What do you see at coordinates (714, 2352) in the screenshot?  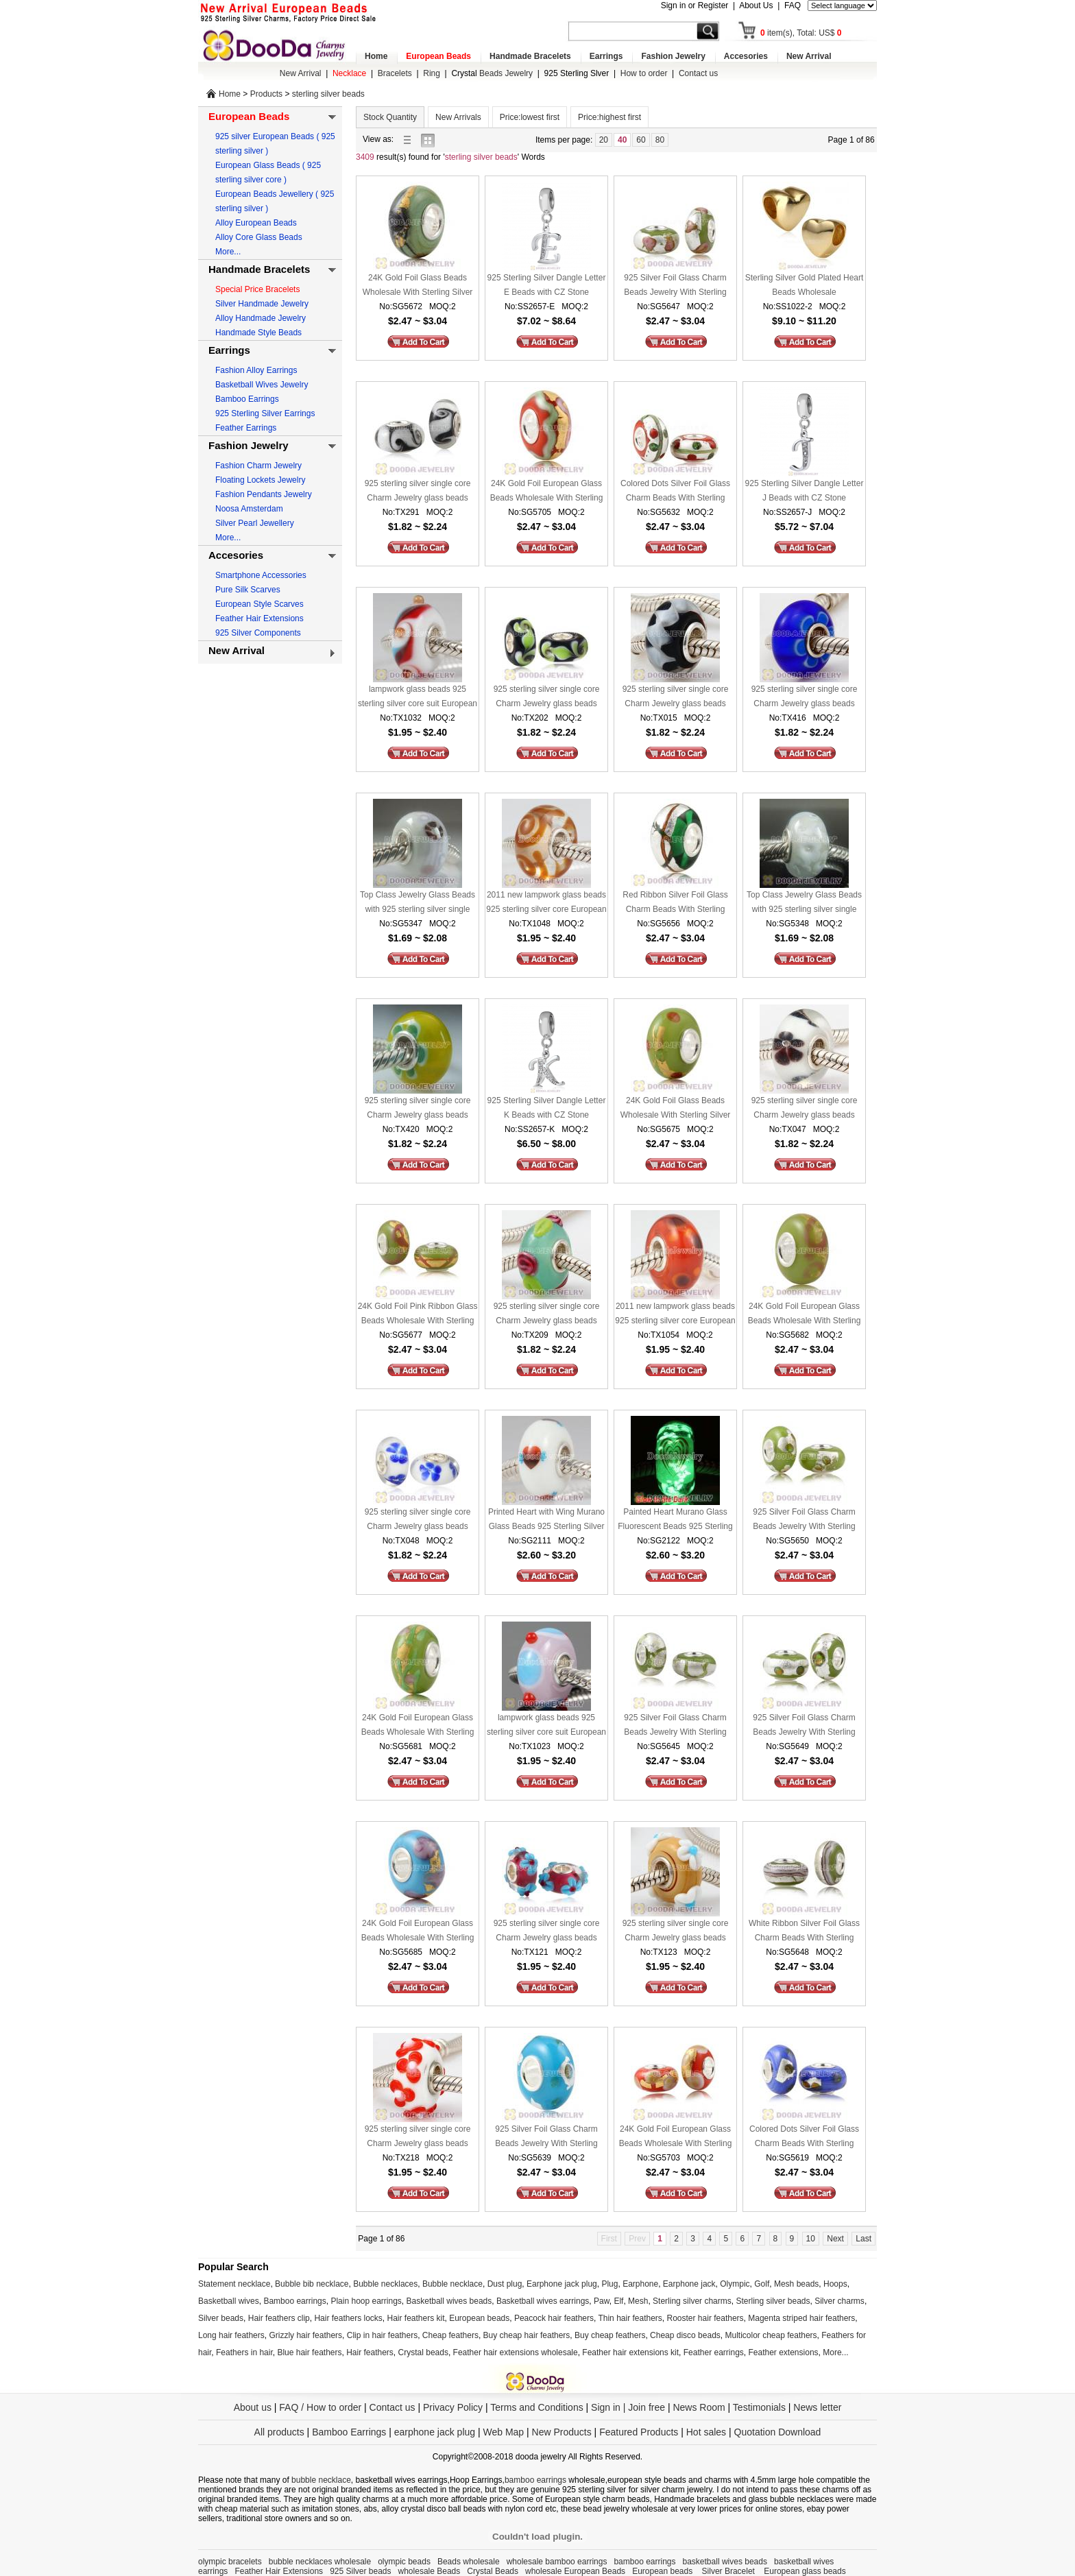 I see `Feather earrings` at bounding box center [714, 2352].